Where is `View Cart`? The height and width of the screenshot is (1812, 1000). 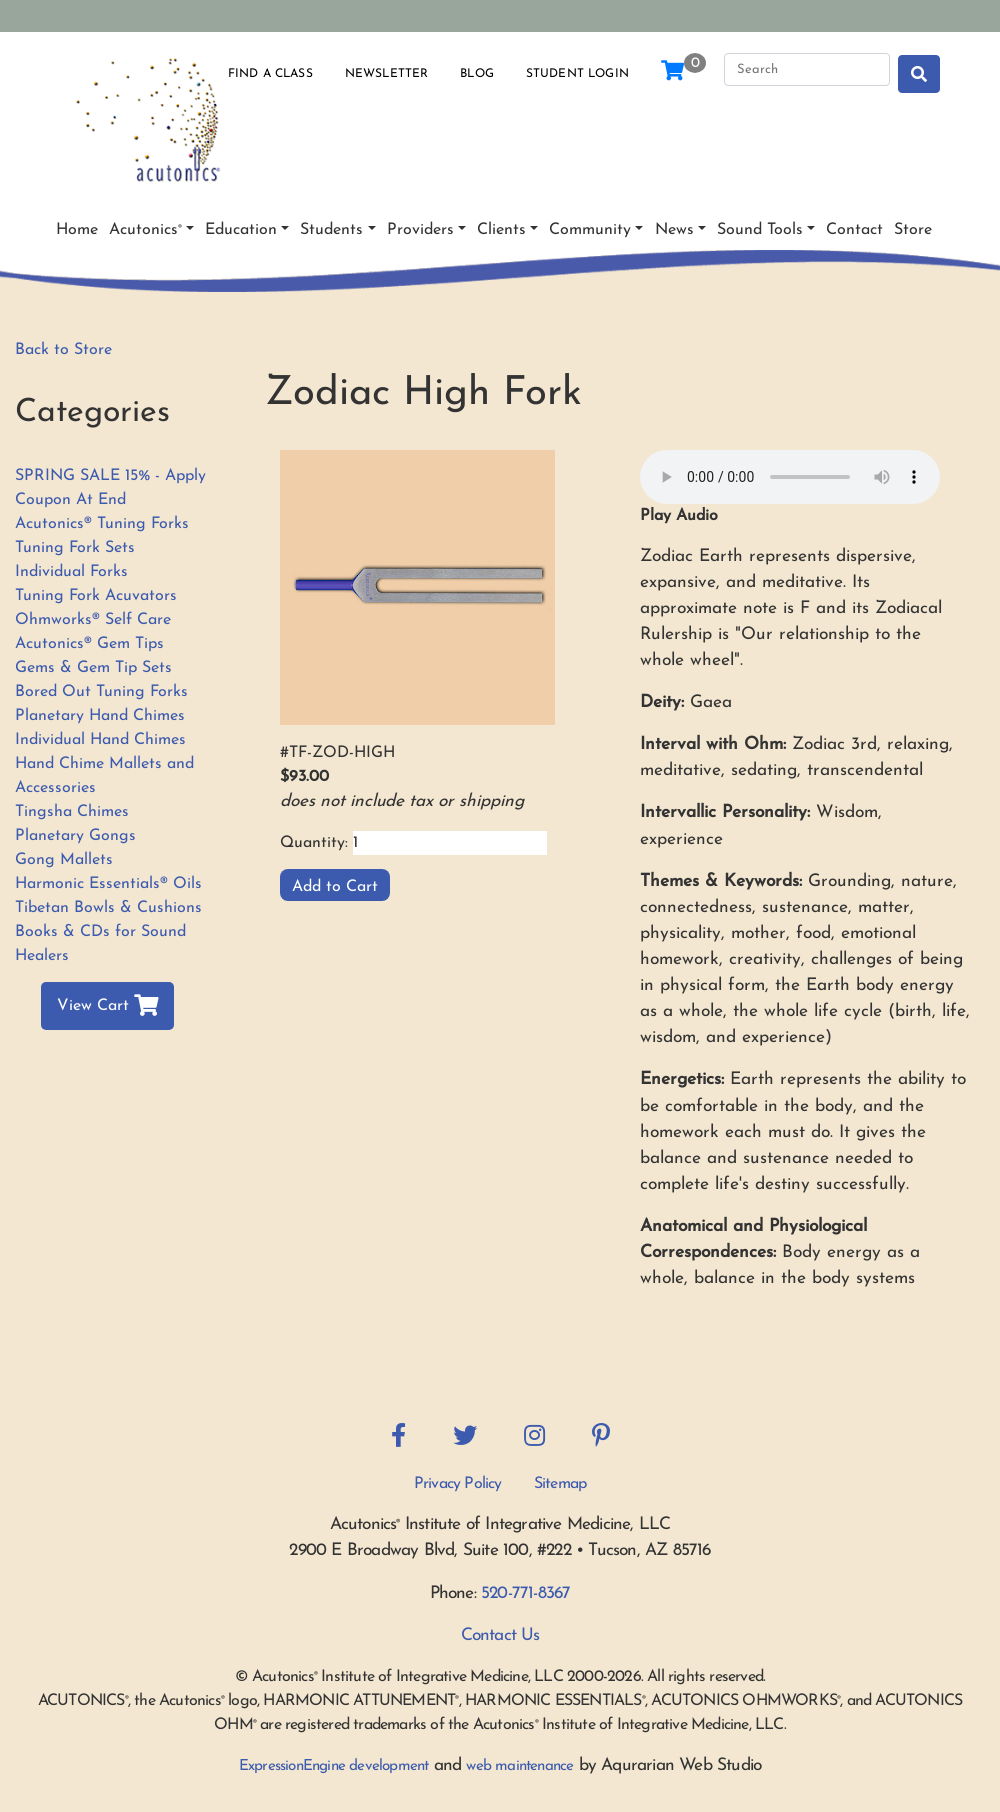
View Cart is located at coordinates (107, 1006).